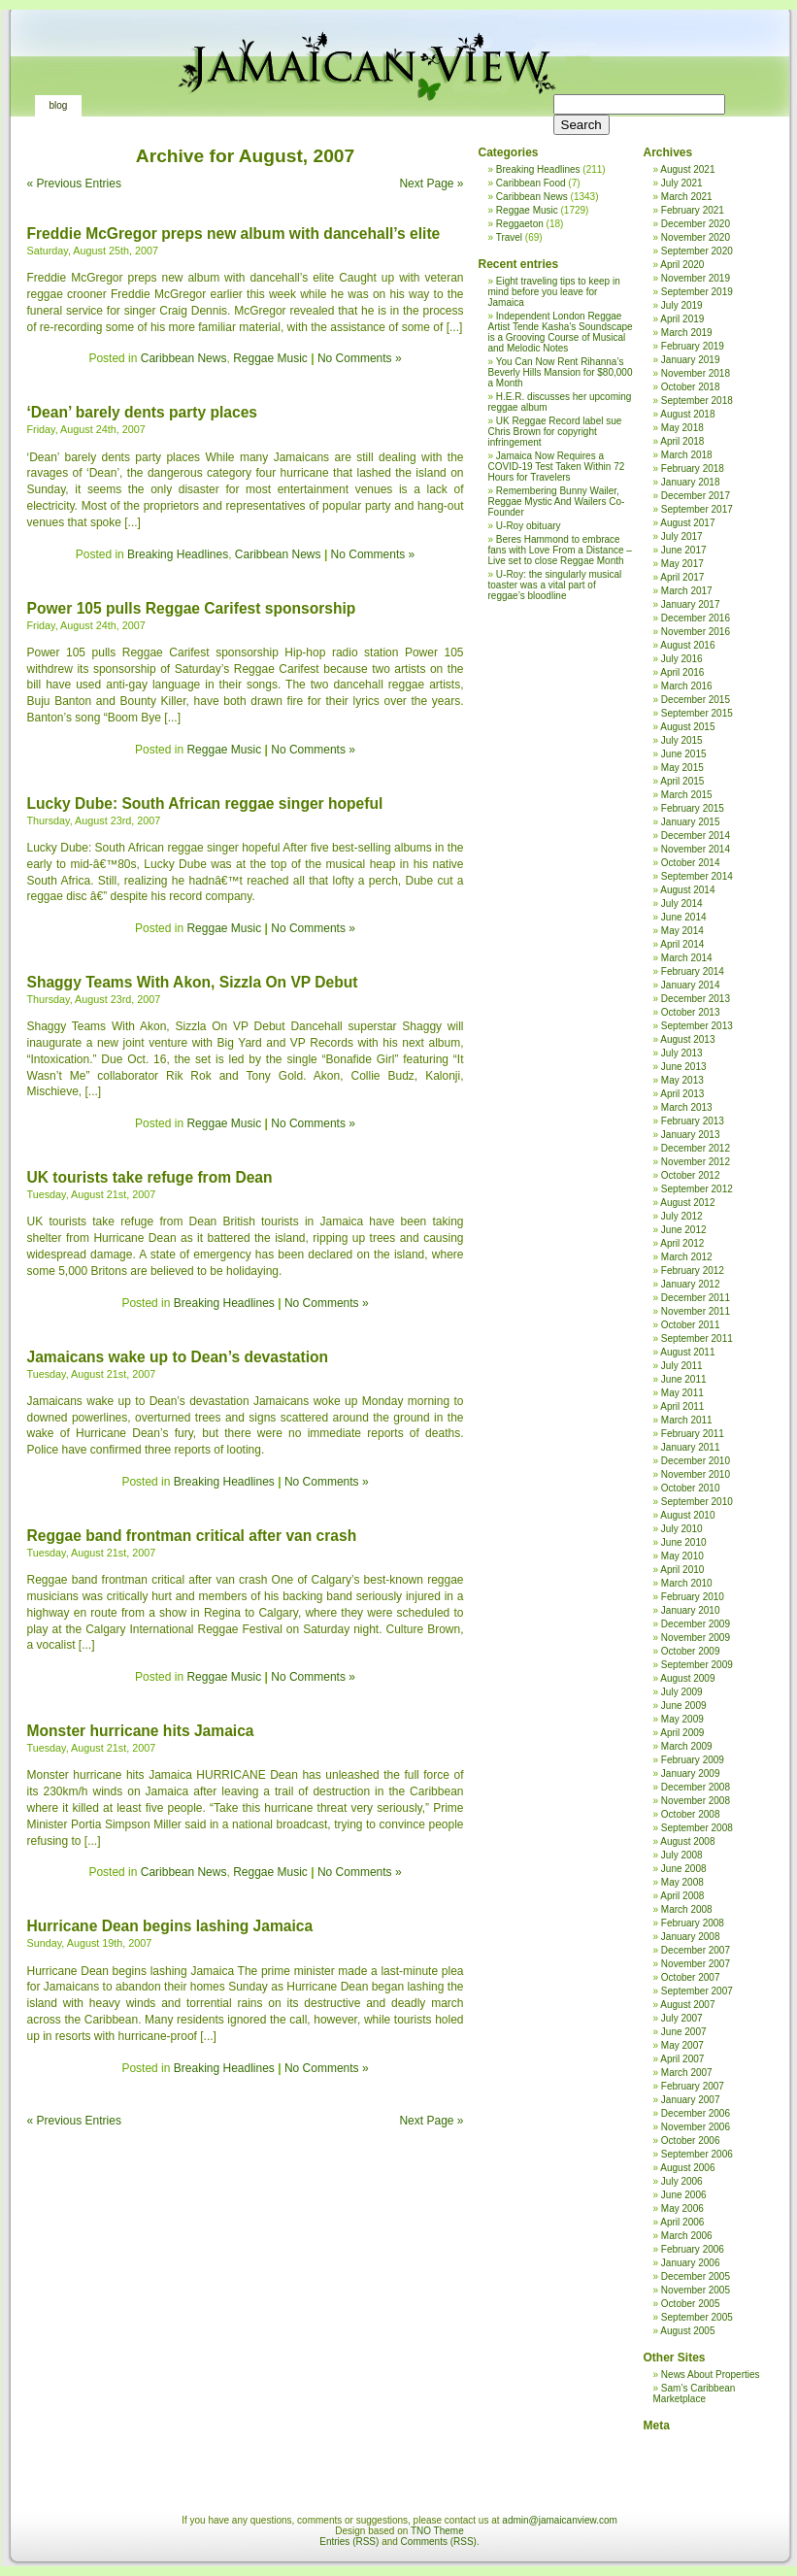 The width and height of the screenshot is (797, 2576). What do you see at coordinates (697, 2154) in the screenshot?
I see `September 2006` at bounding box center [697, 2154].